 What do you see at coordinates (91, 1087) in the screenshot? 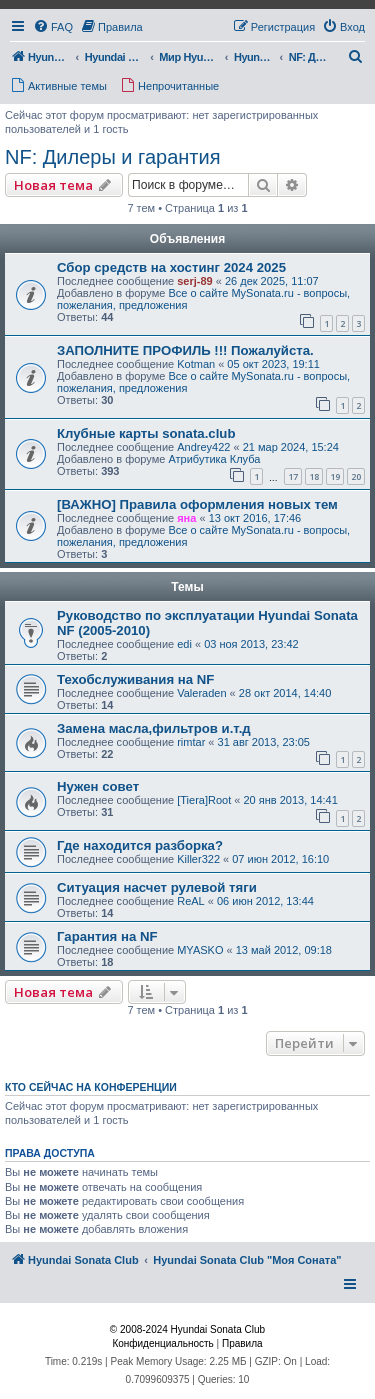
I see `Кто сейчас на конференции` at bounding box center [91, 1087].